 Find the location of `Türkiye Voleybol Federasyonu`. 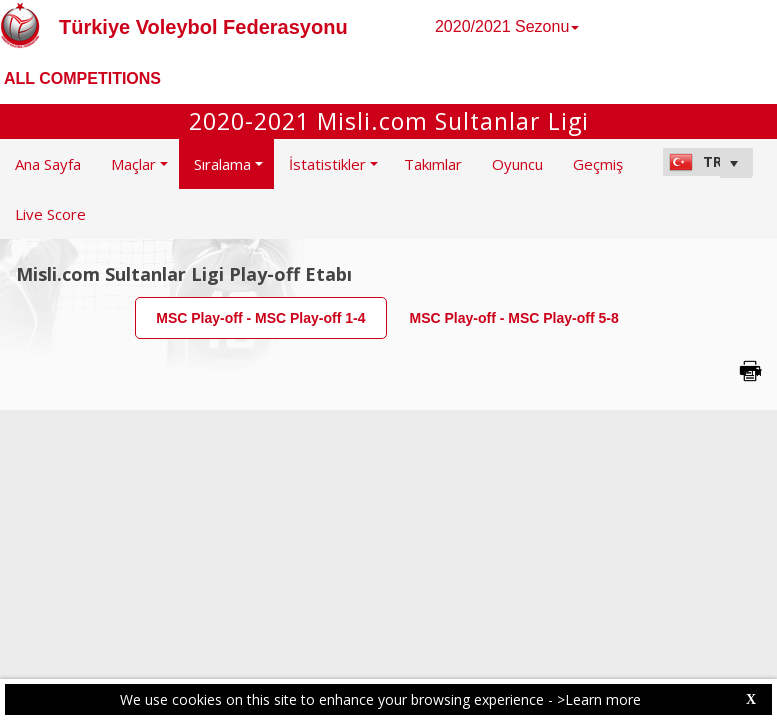

Türkiye Voleybol Federasyonu is located at coordinates (203, 27).